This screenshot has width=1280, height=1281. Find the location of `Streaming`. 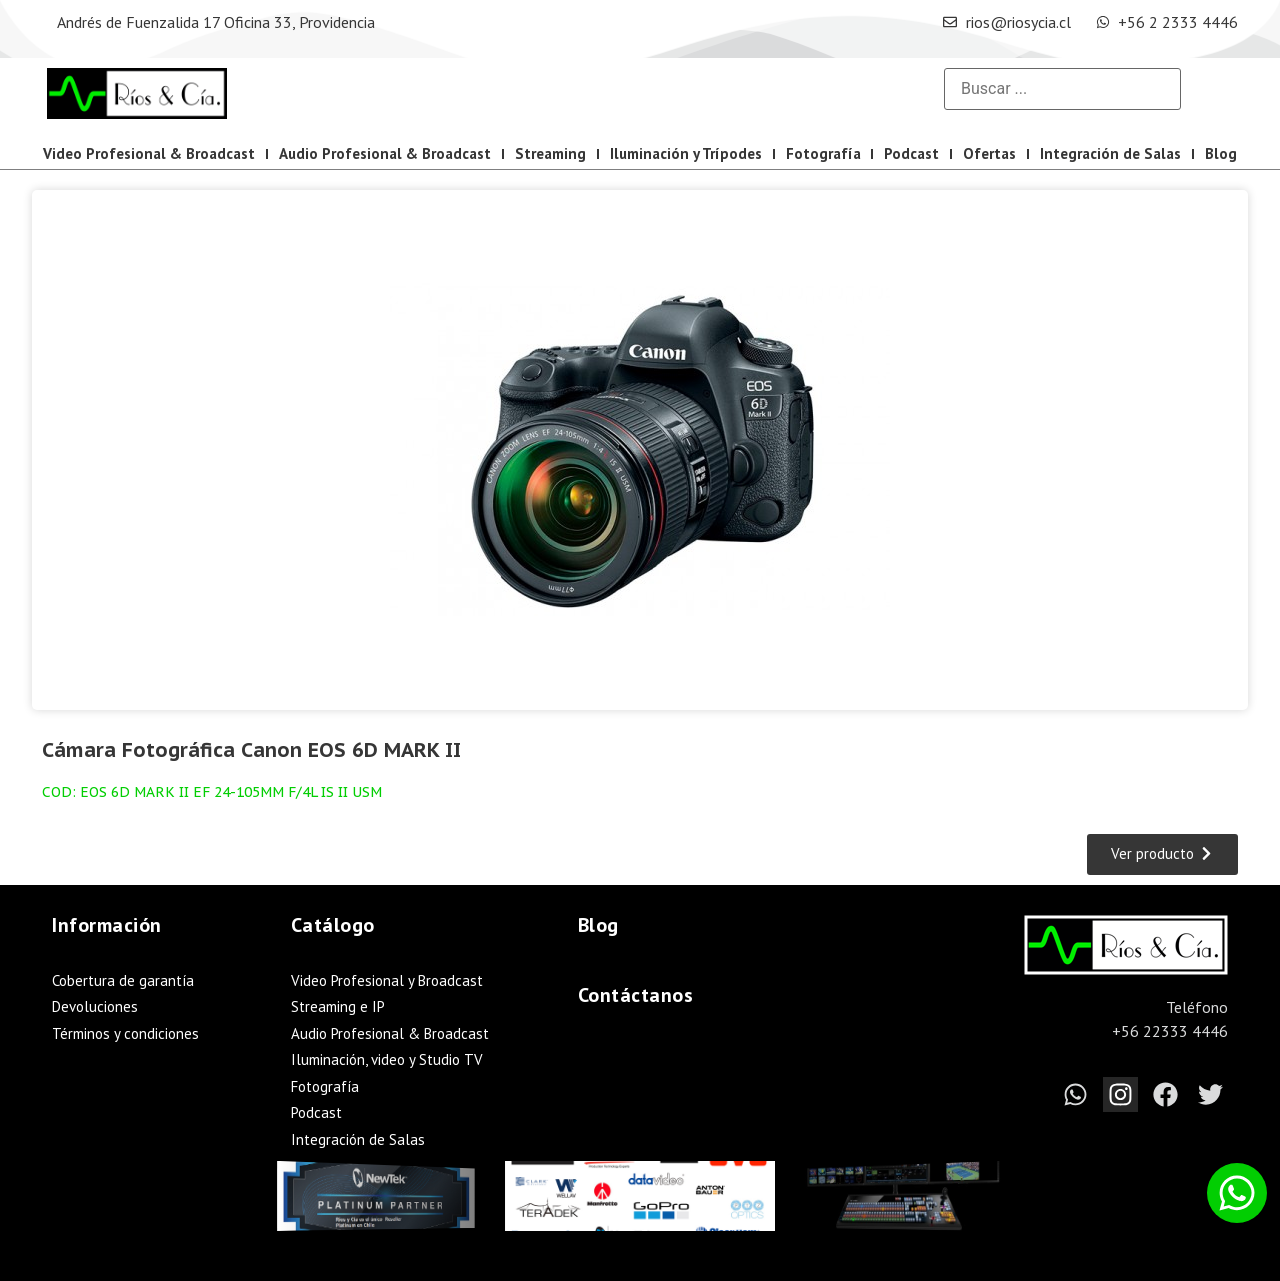

Streaming is located at coordinates (550, 153).